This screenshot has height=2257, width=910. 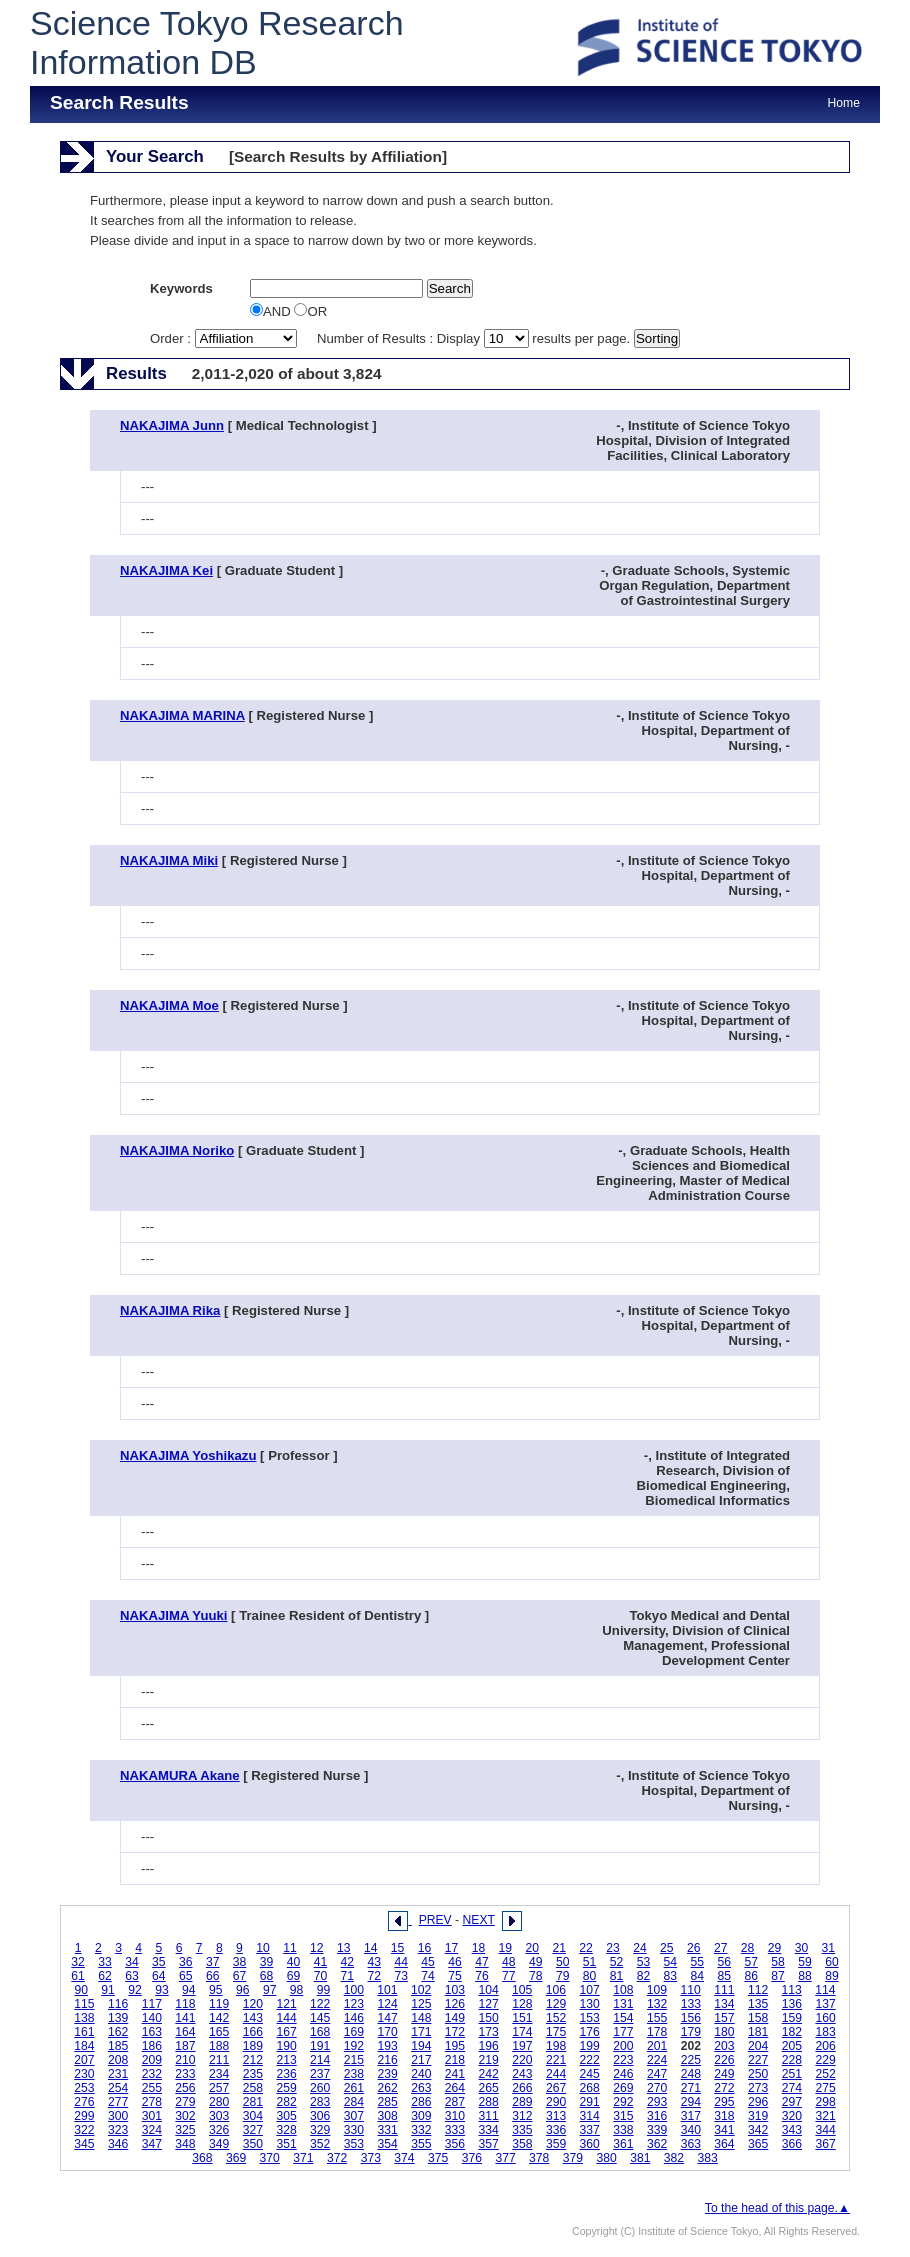 What do you see at coordinates (243, 1990) in the screenshot?
I see `96` at bounding box center [243, 1990].